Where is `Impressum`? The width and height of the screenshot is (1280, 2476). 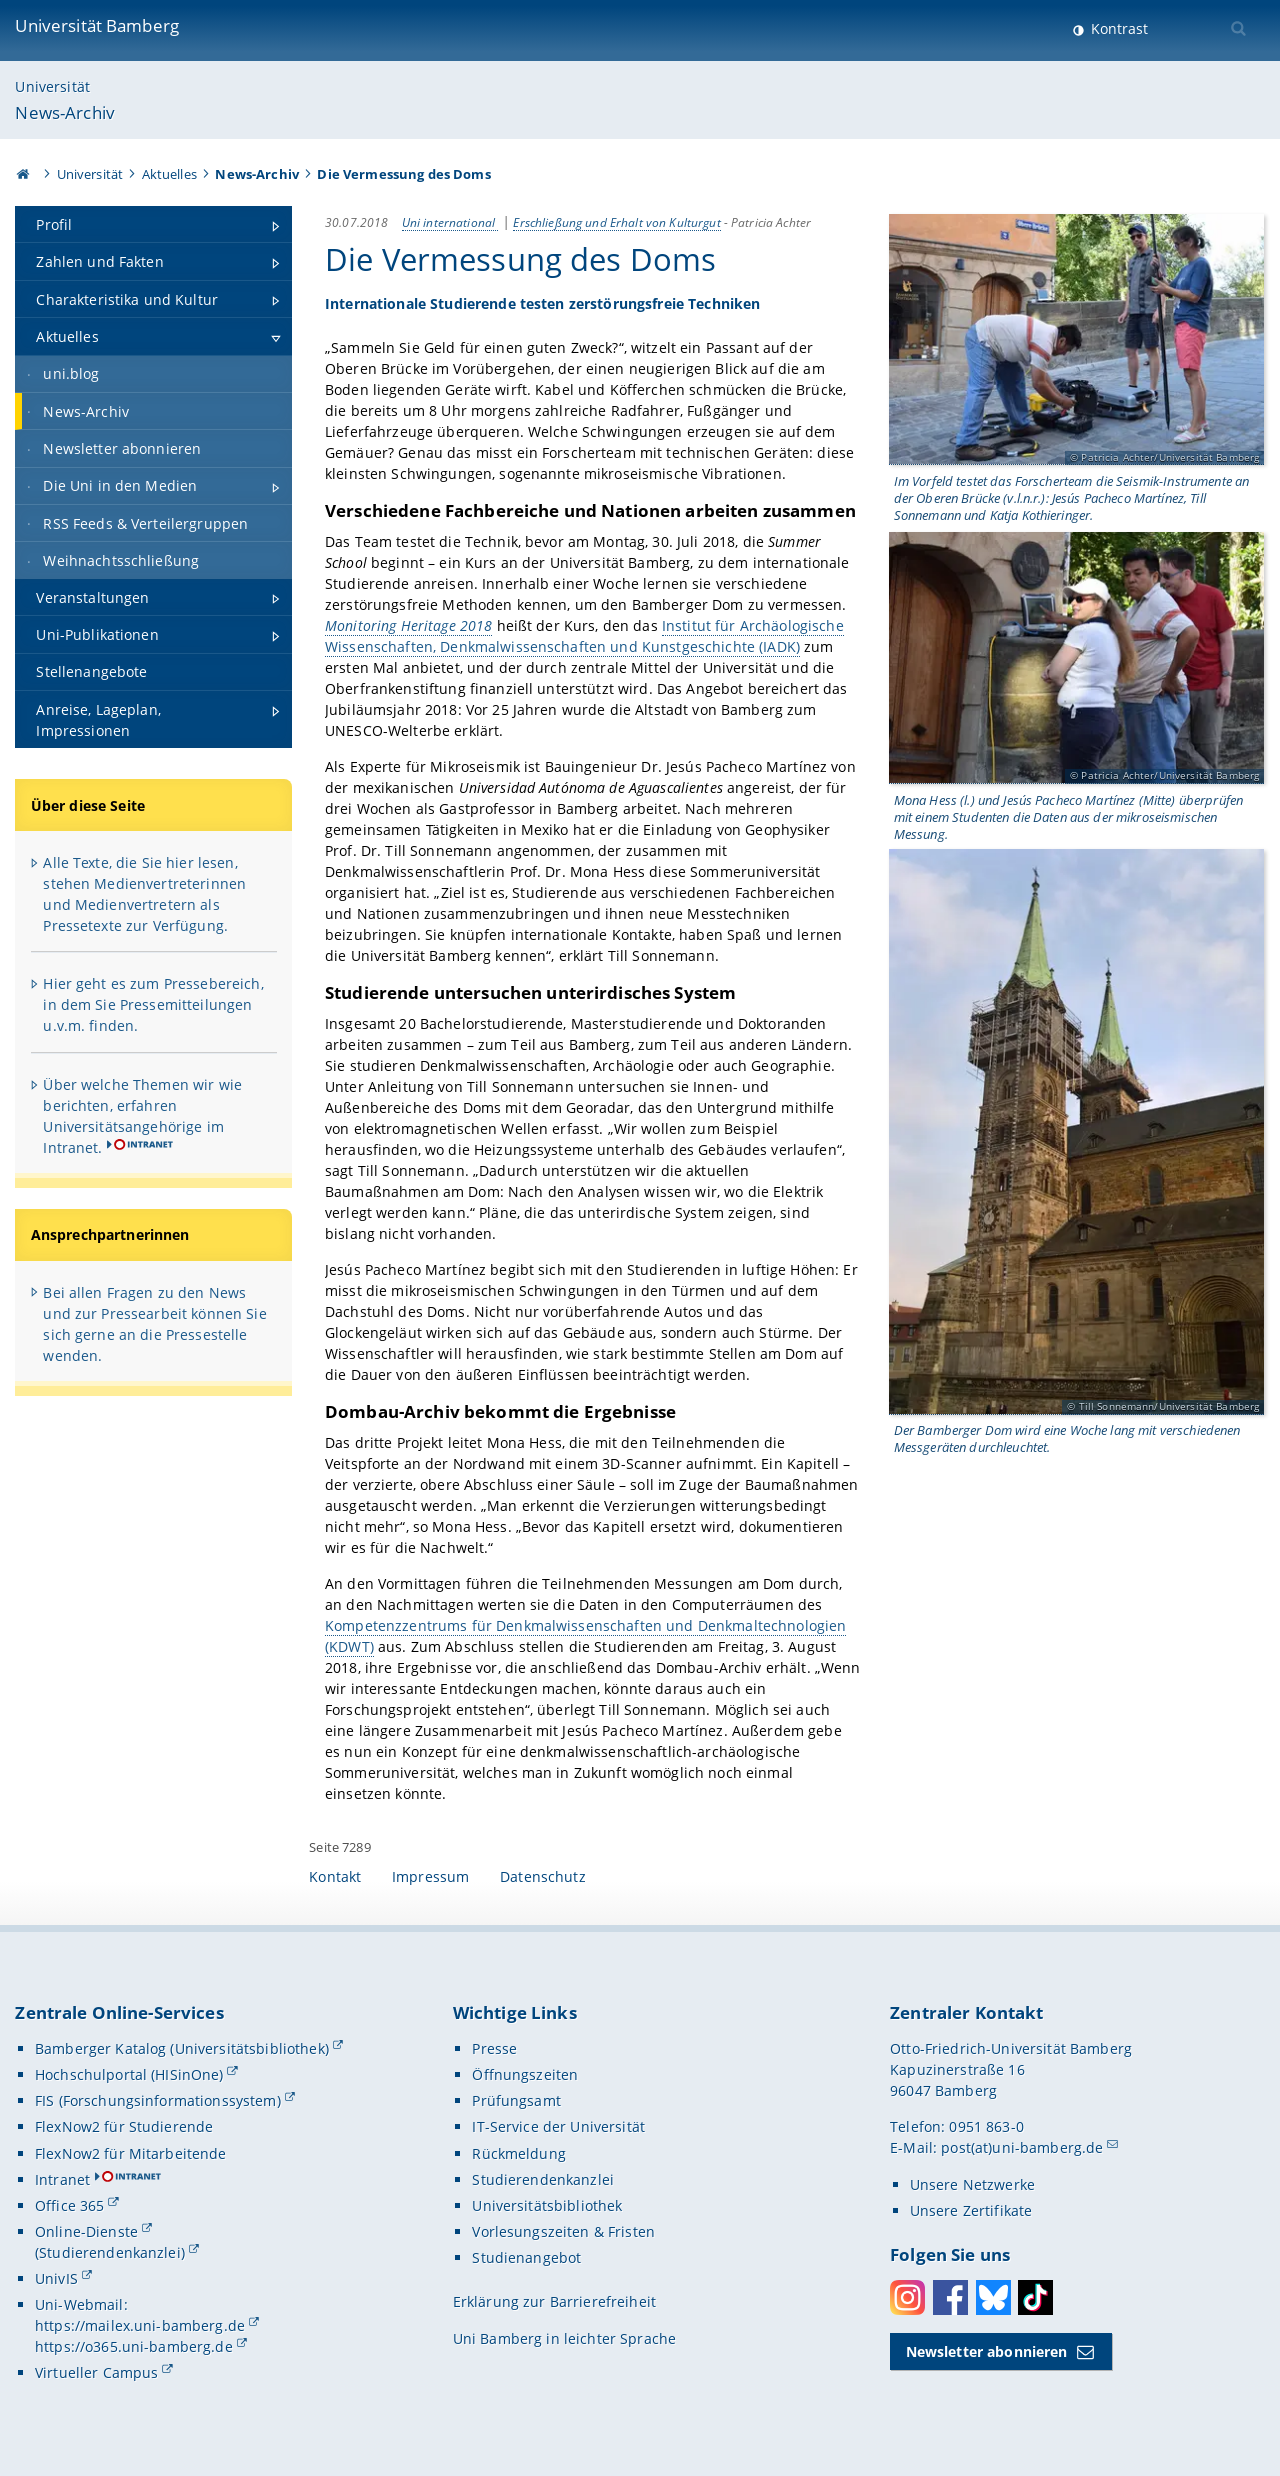 Impressum is located at coordinates (430, 1876).